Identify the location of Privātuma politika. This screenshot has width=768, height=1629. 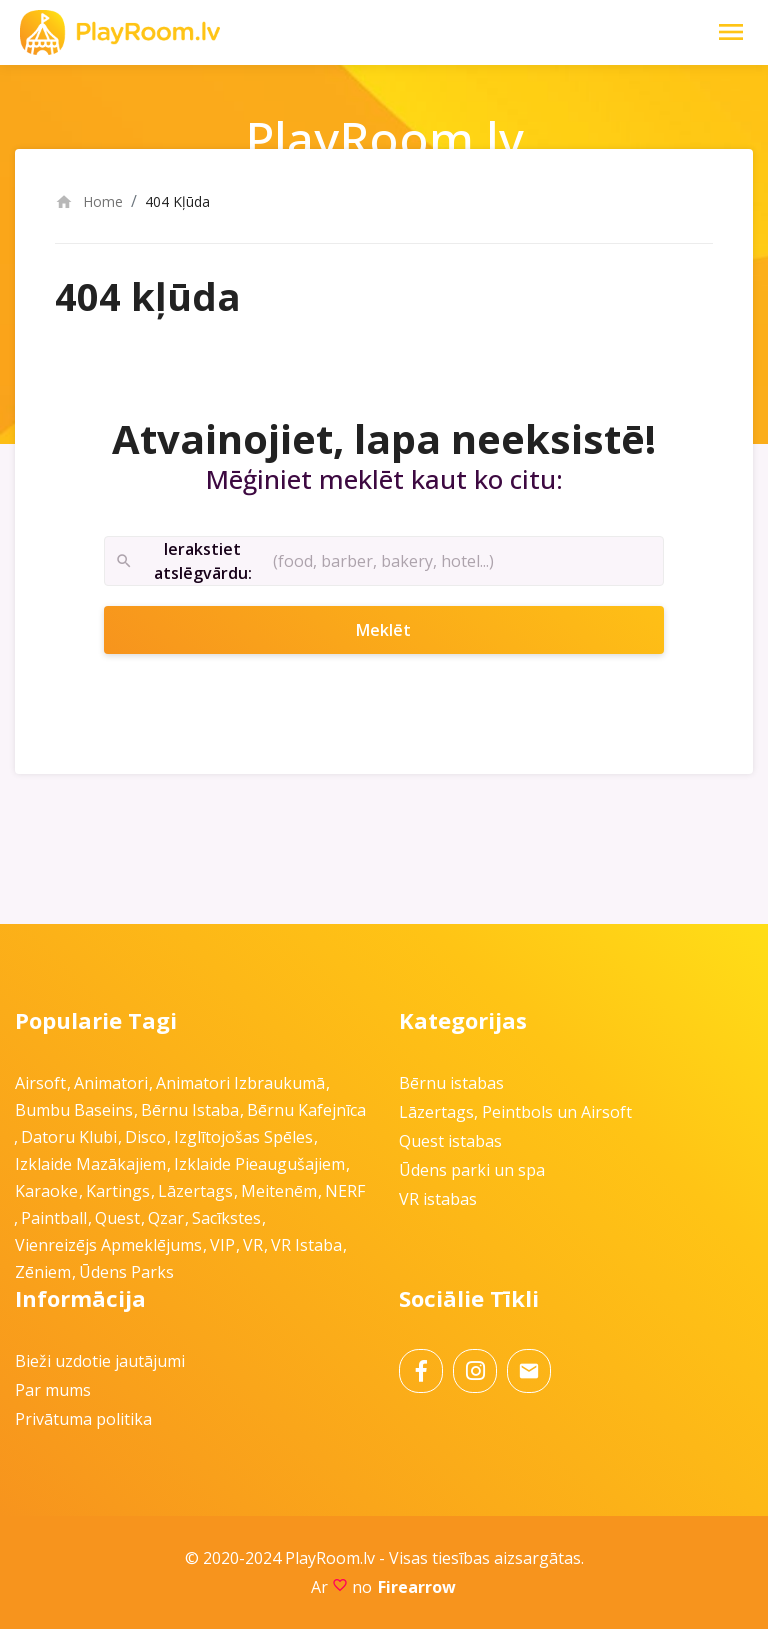
(83, 1419).